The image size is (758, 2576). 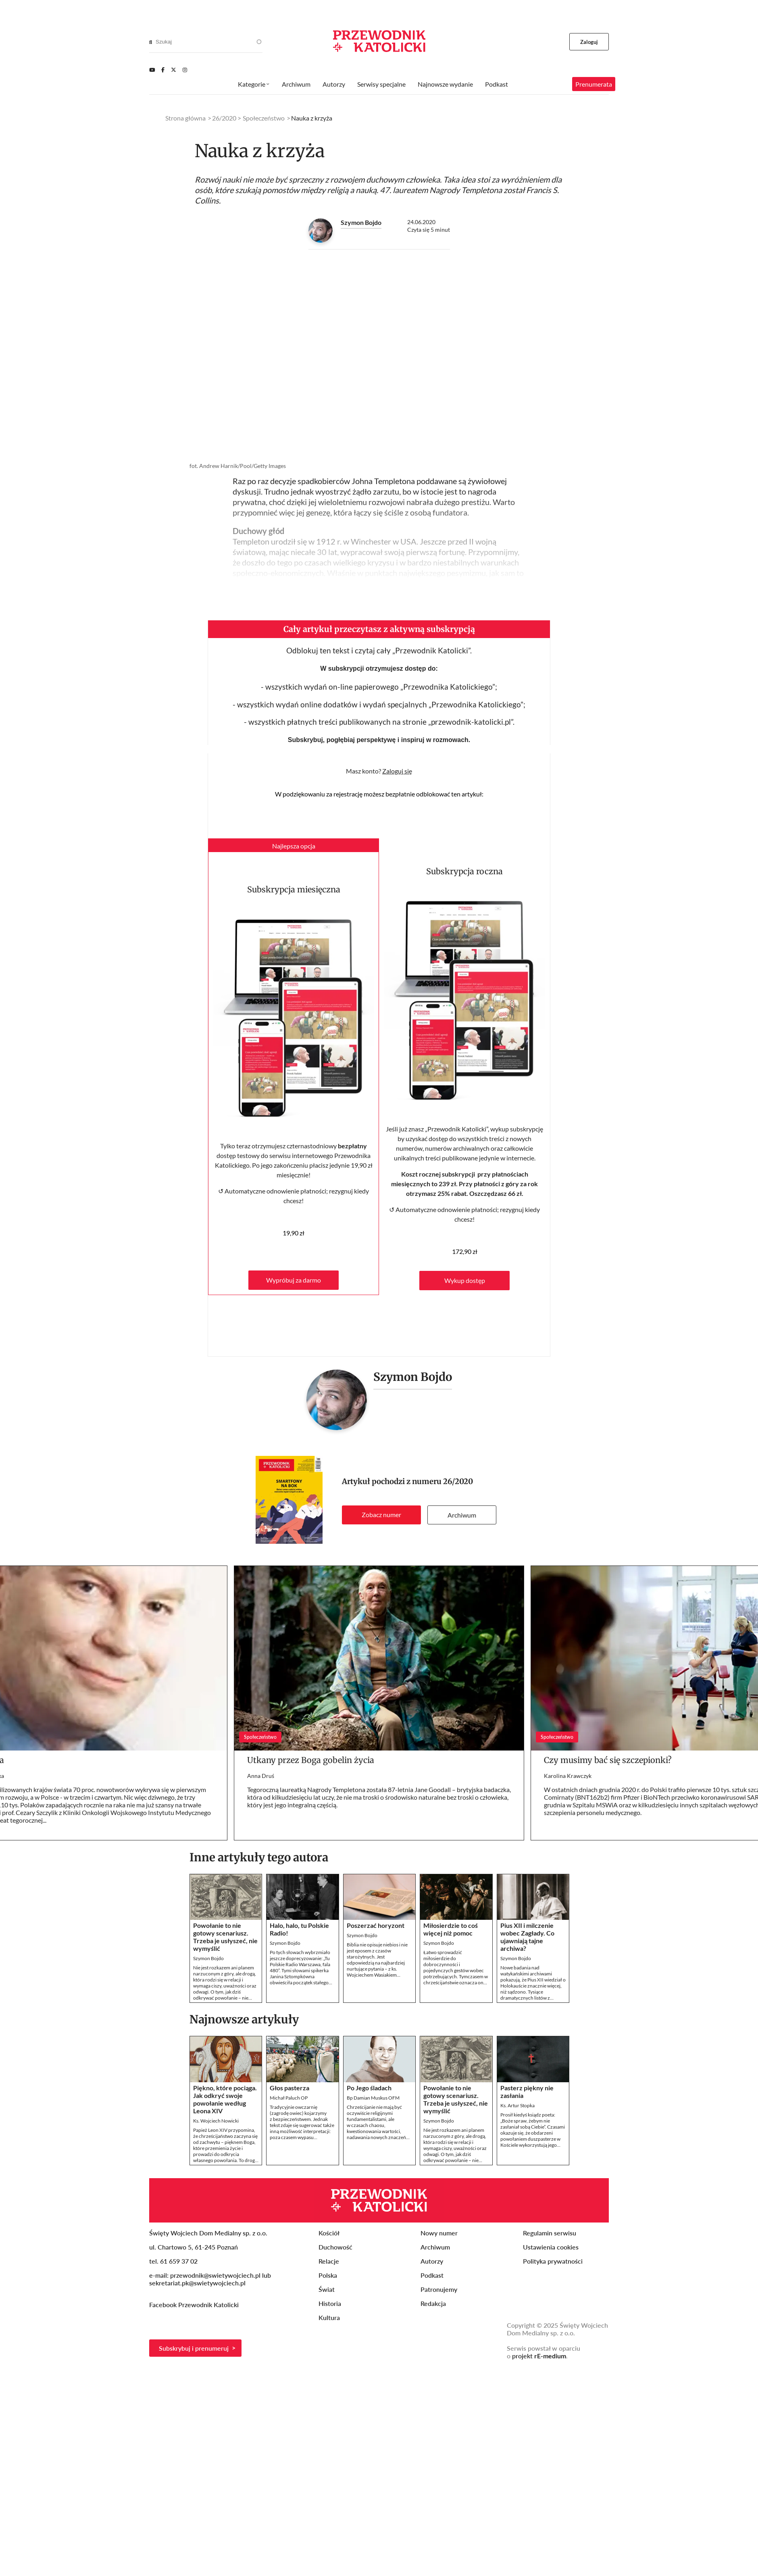 I want to click on Ks. Wojciech Nowicki, so click(x=216, y=2121).